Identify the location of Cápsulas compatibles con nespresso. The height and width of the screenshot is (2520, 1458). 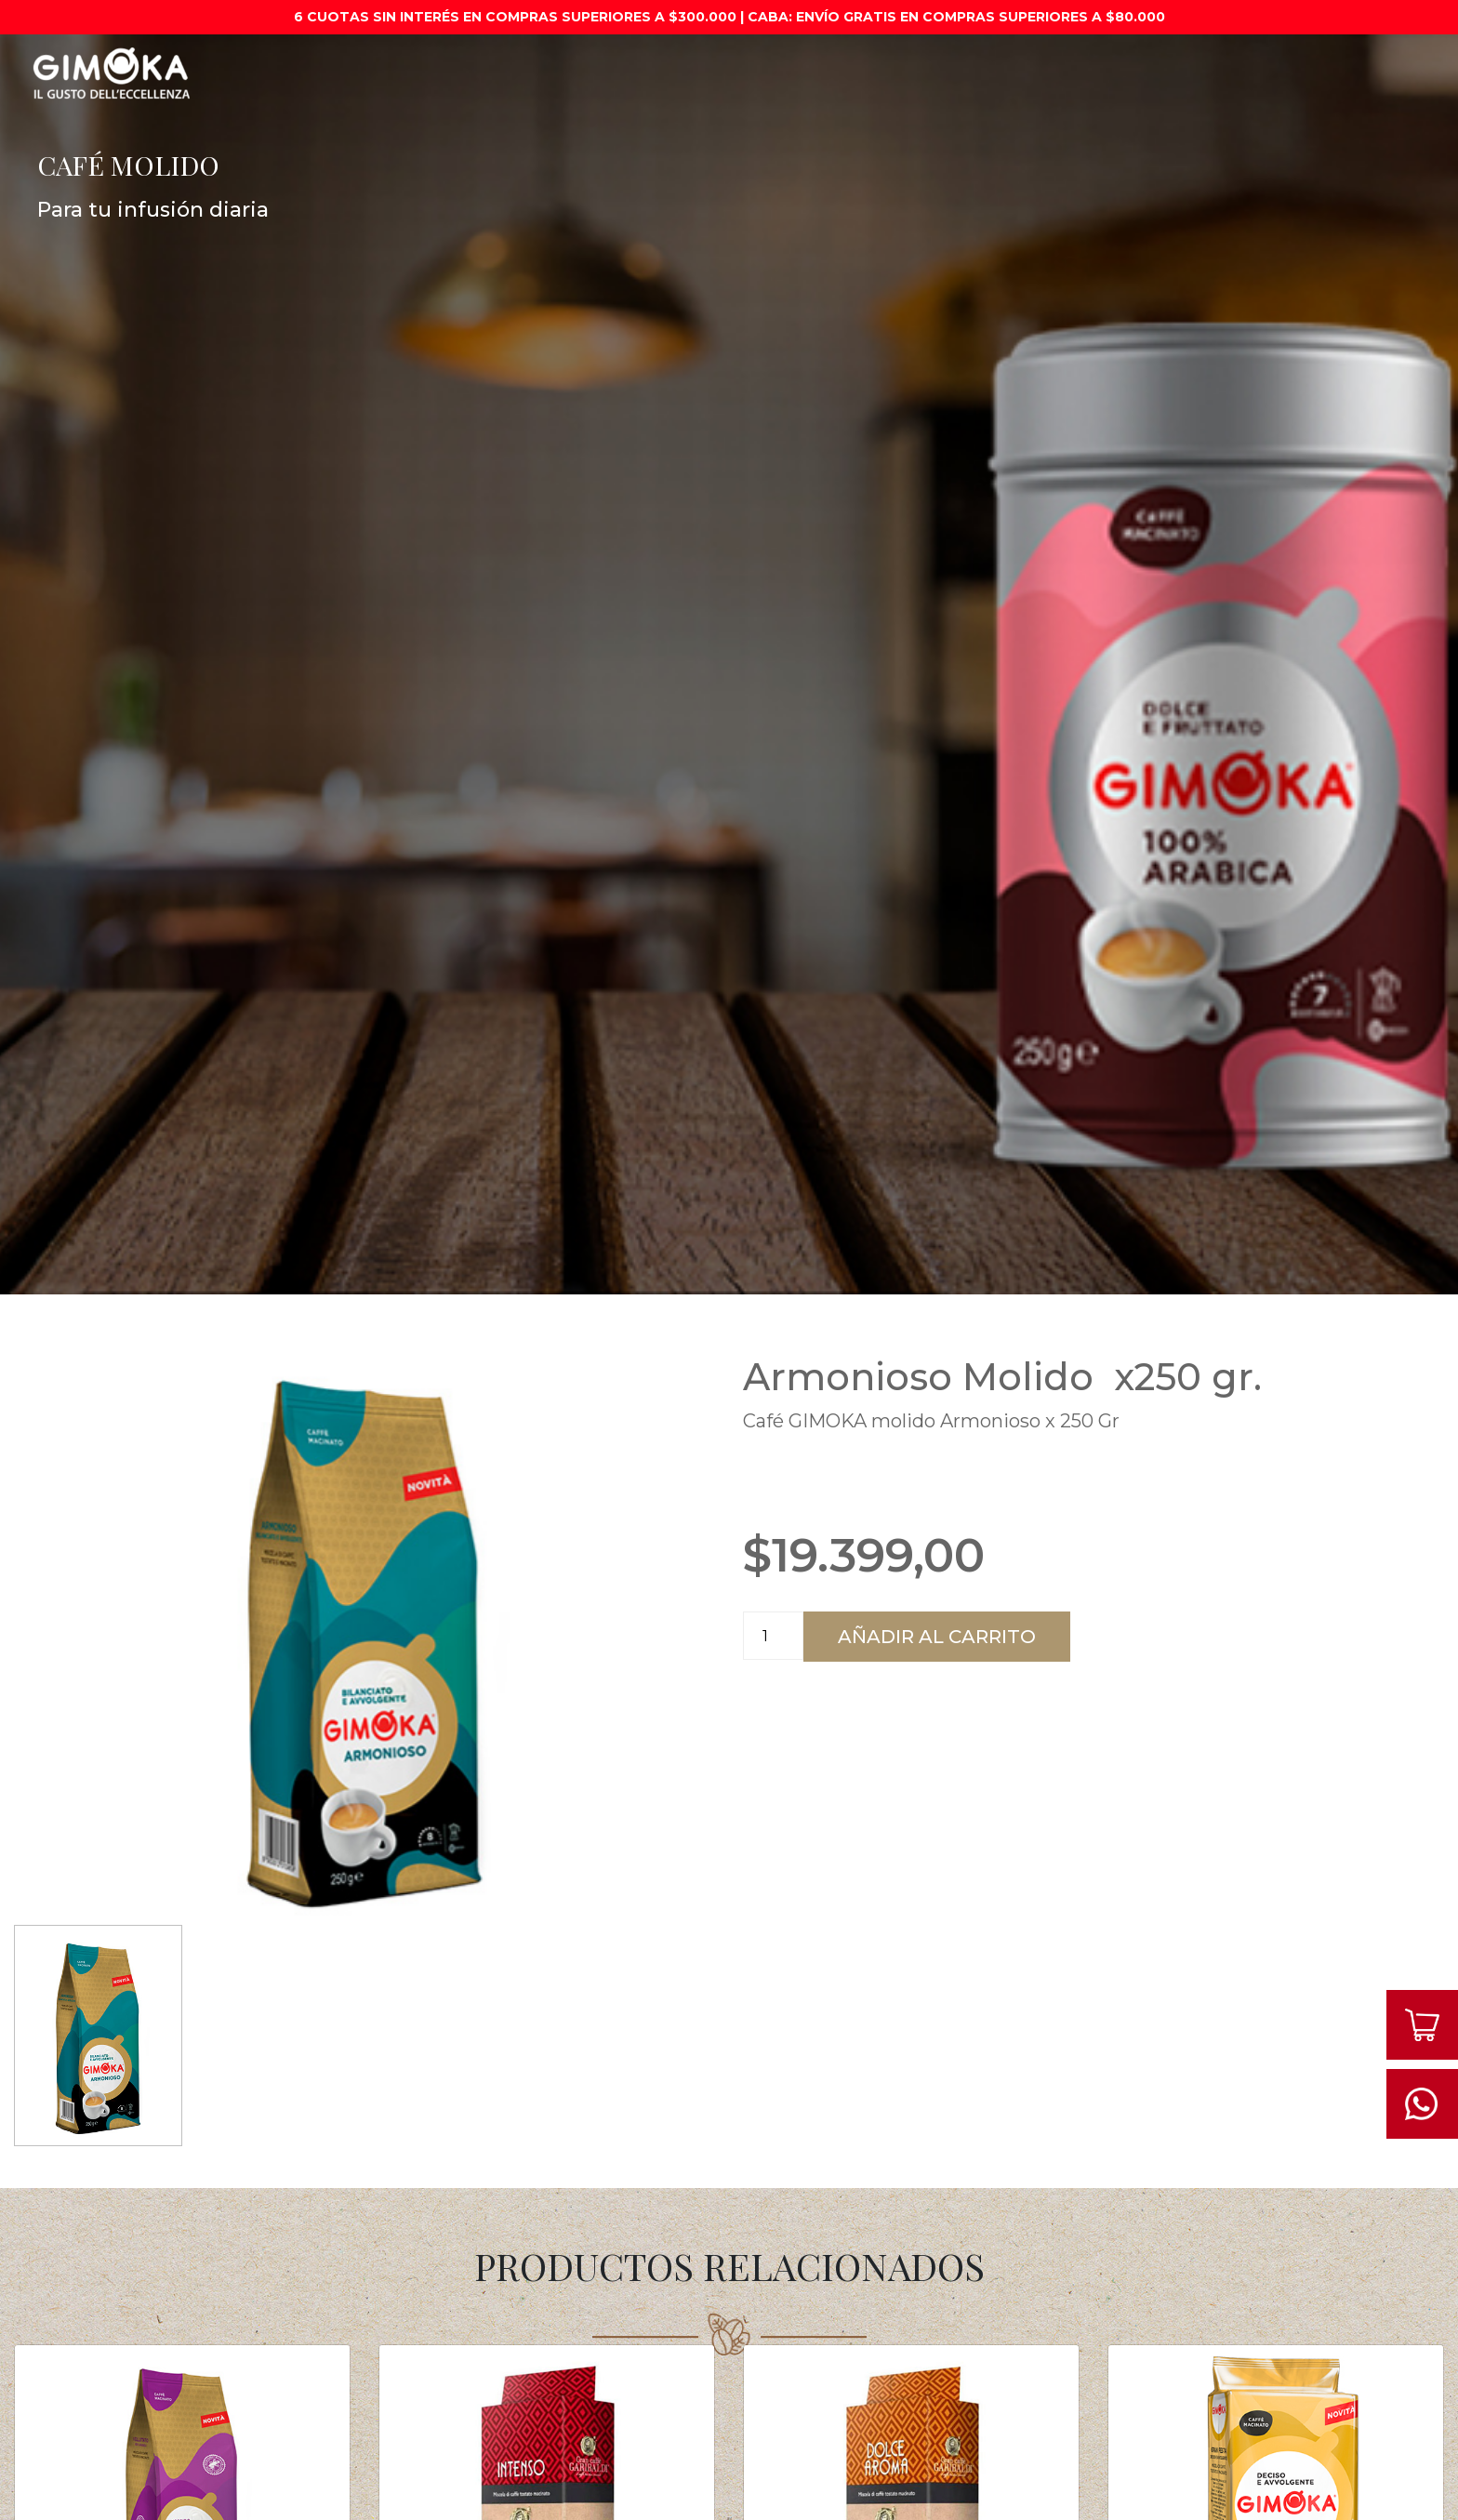
(609, 72).